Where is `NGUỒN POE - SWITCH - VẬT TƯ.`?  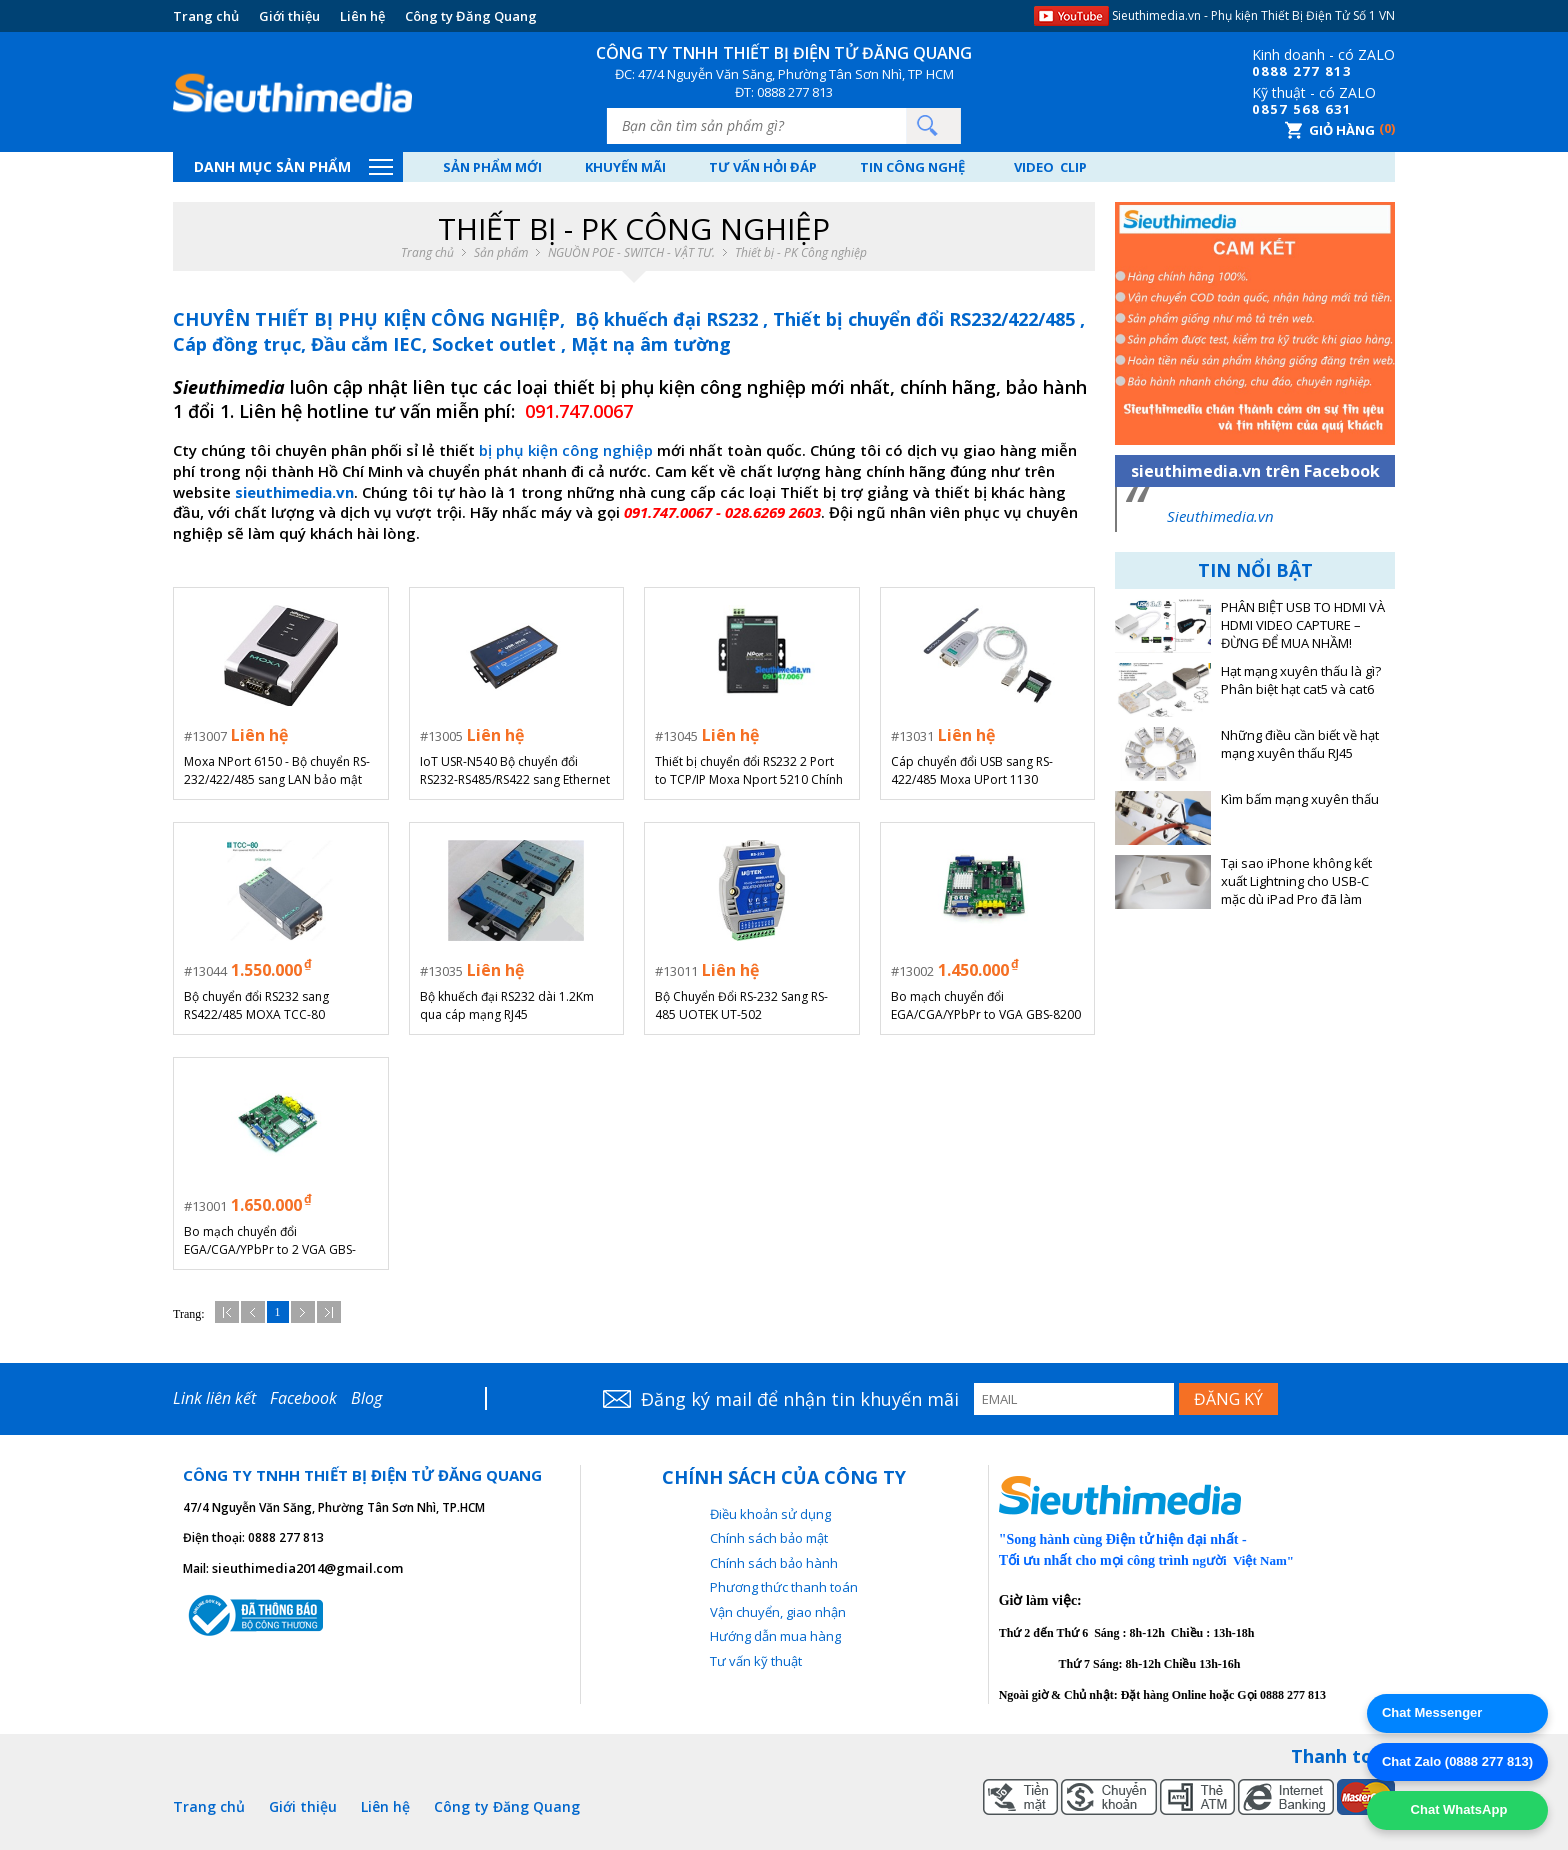 NGUỒN POE - SWITCH - VẬT TƯ. is located at coordinates (631, 253).